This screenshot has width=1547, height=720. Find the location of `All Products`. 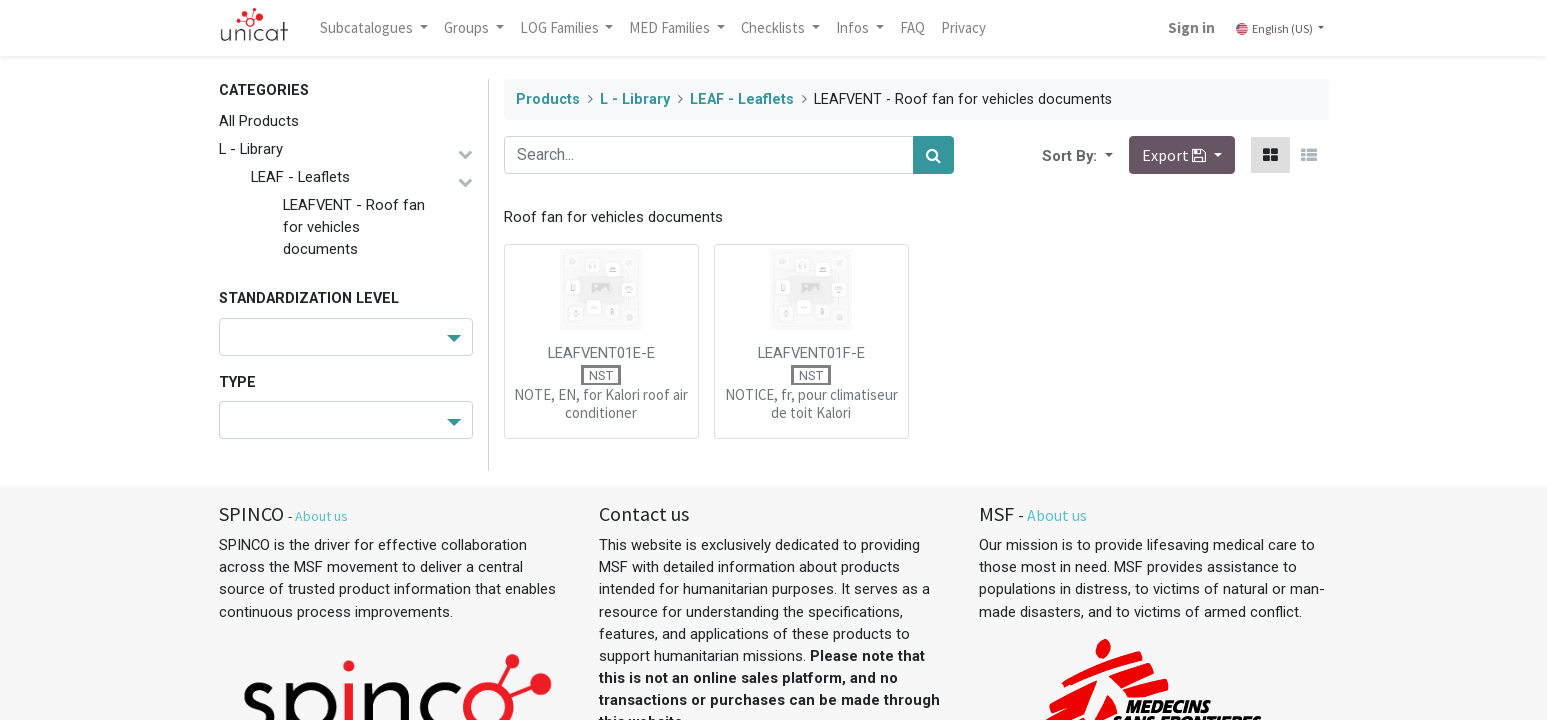

All Products is located at coordinates (259, 121).